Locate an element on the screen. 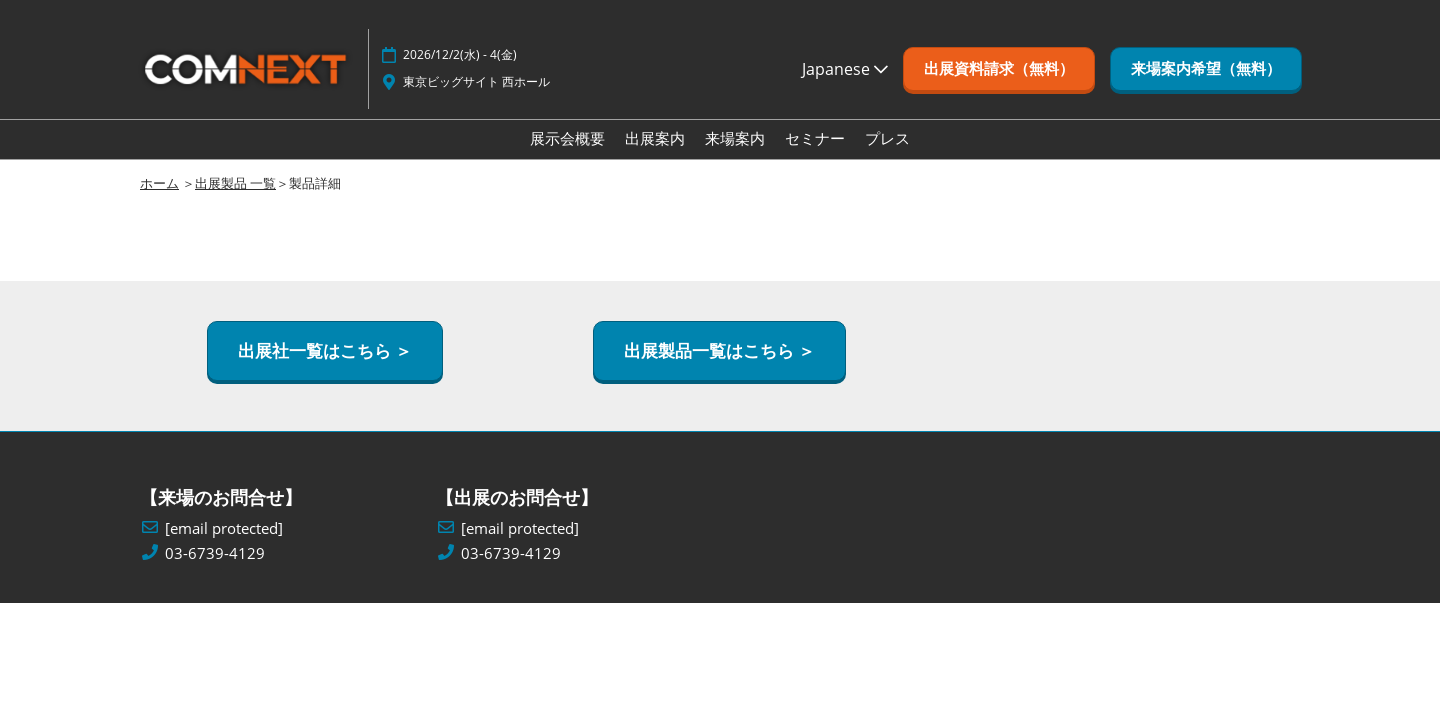  ホーム is located at coordinates (159, 183).